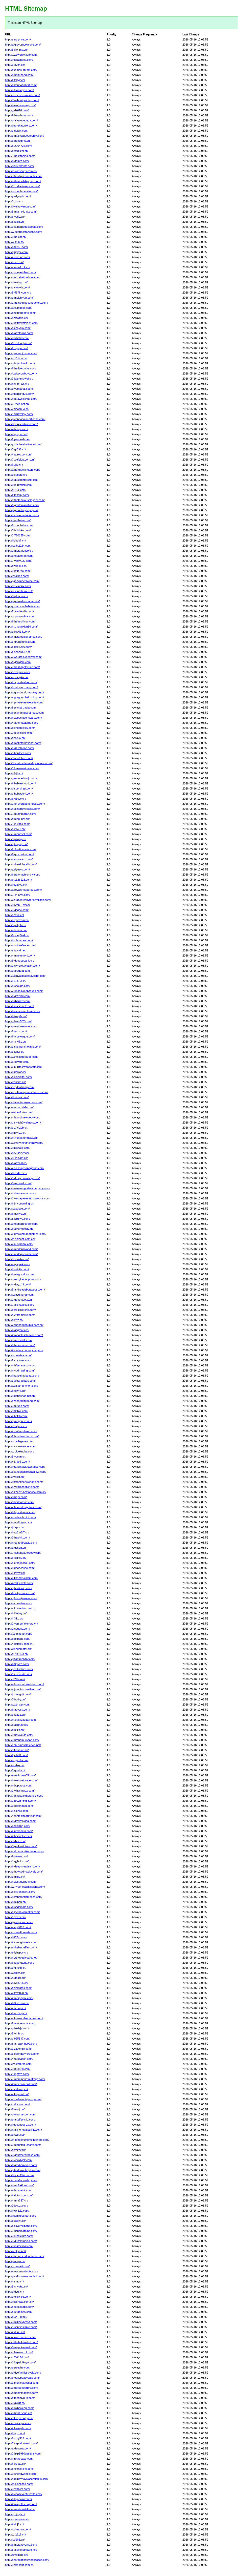 This screenshot has width=238, height=2576. Describe the element at coordinates (18, 307) in the screenshot. I see `http://a.cupiopax.com/` at that location.